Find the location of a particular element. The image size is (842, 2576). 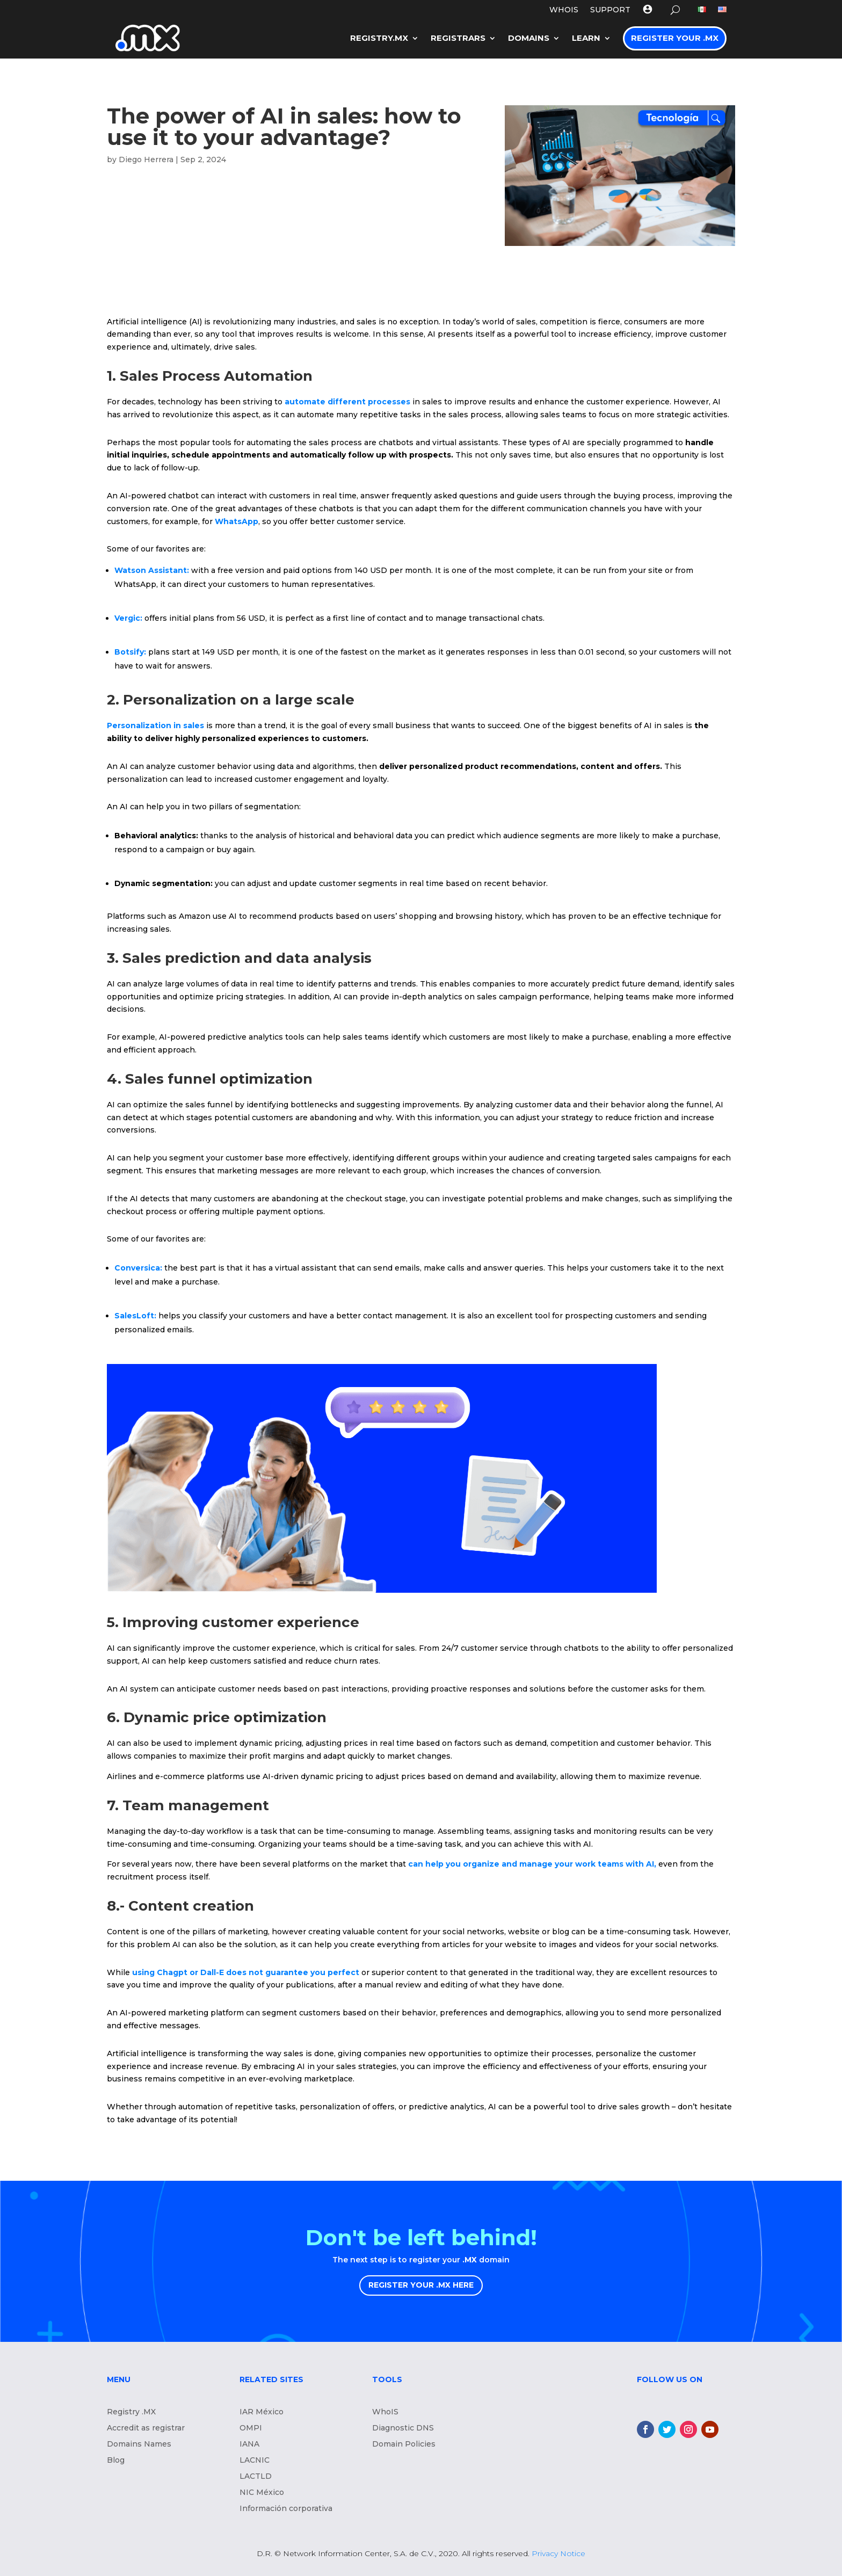

WhoIS is located at coordinates (385, 2412).